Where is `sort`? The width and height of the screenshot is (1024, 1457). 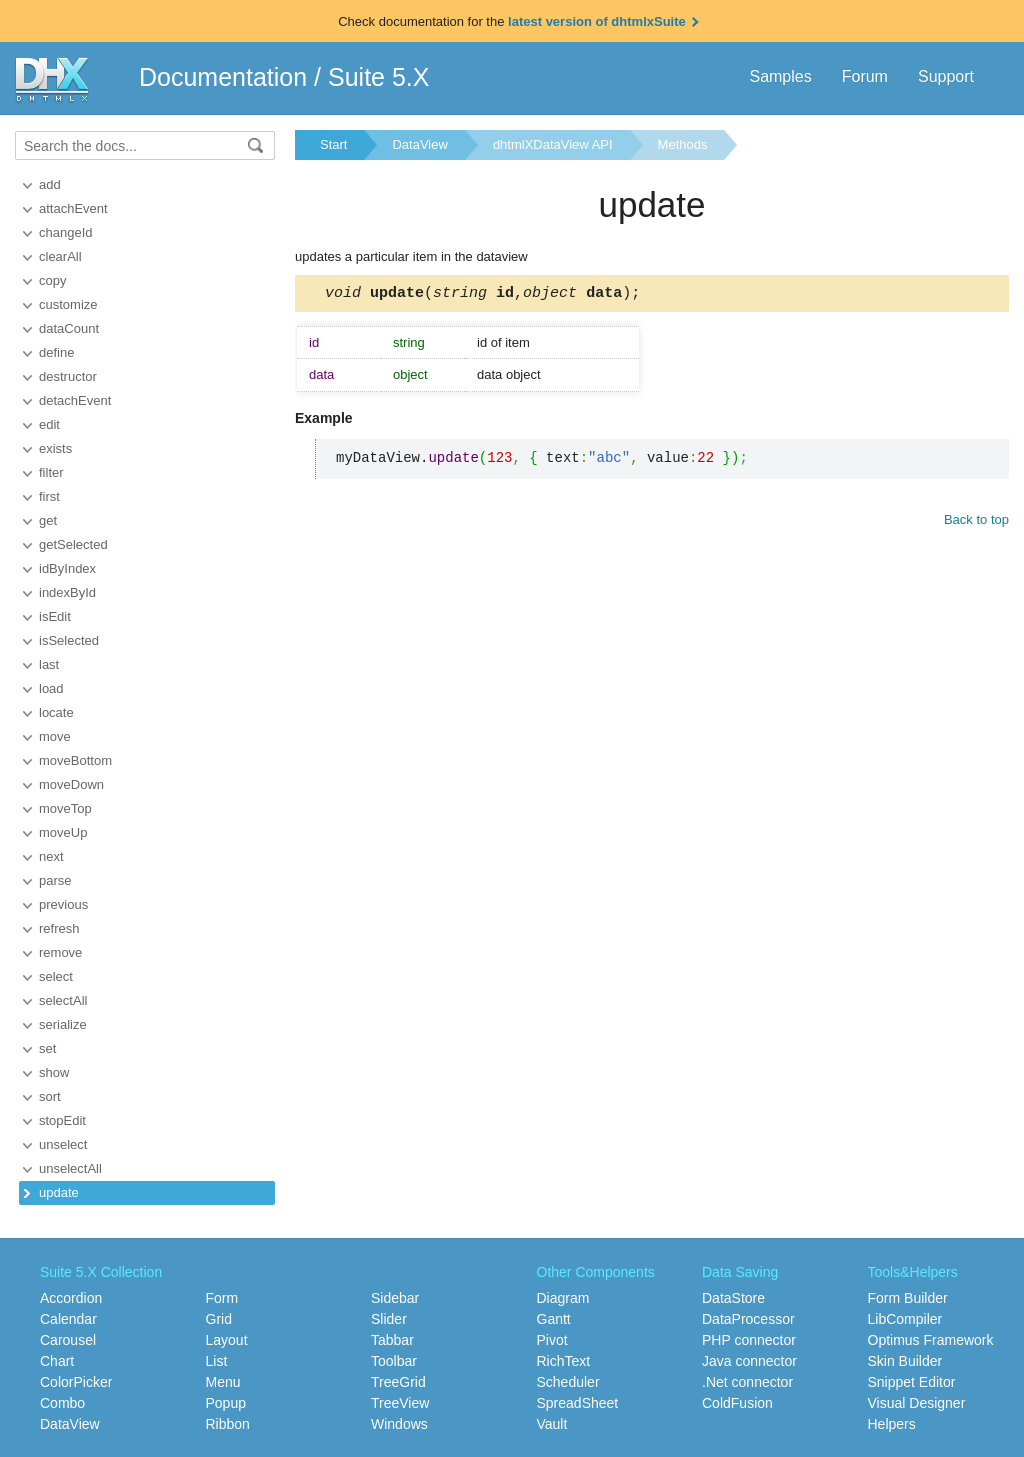 sort is located at coordinates (50, 1096).